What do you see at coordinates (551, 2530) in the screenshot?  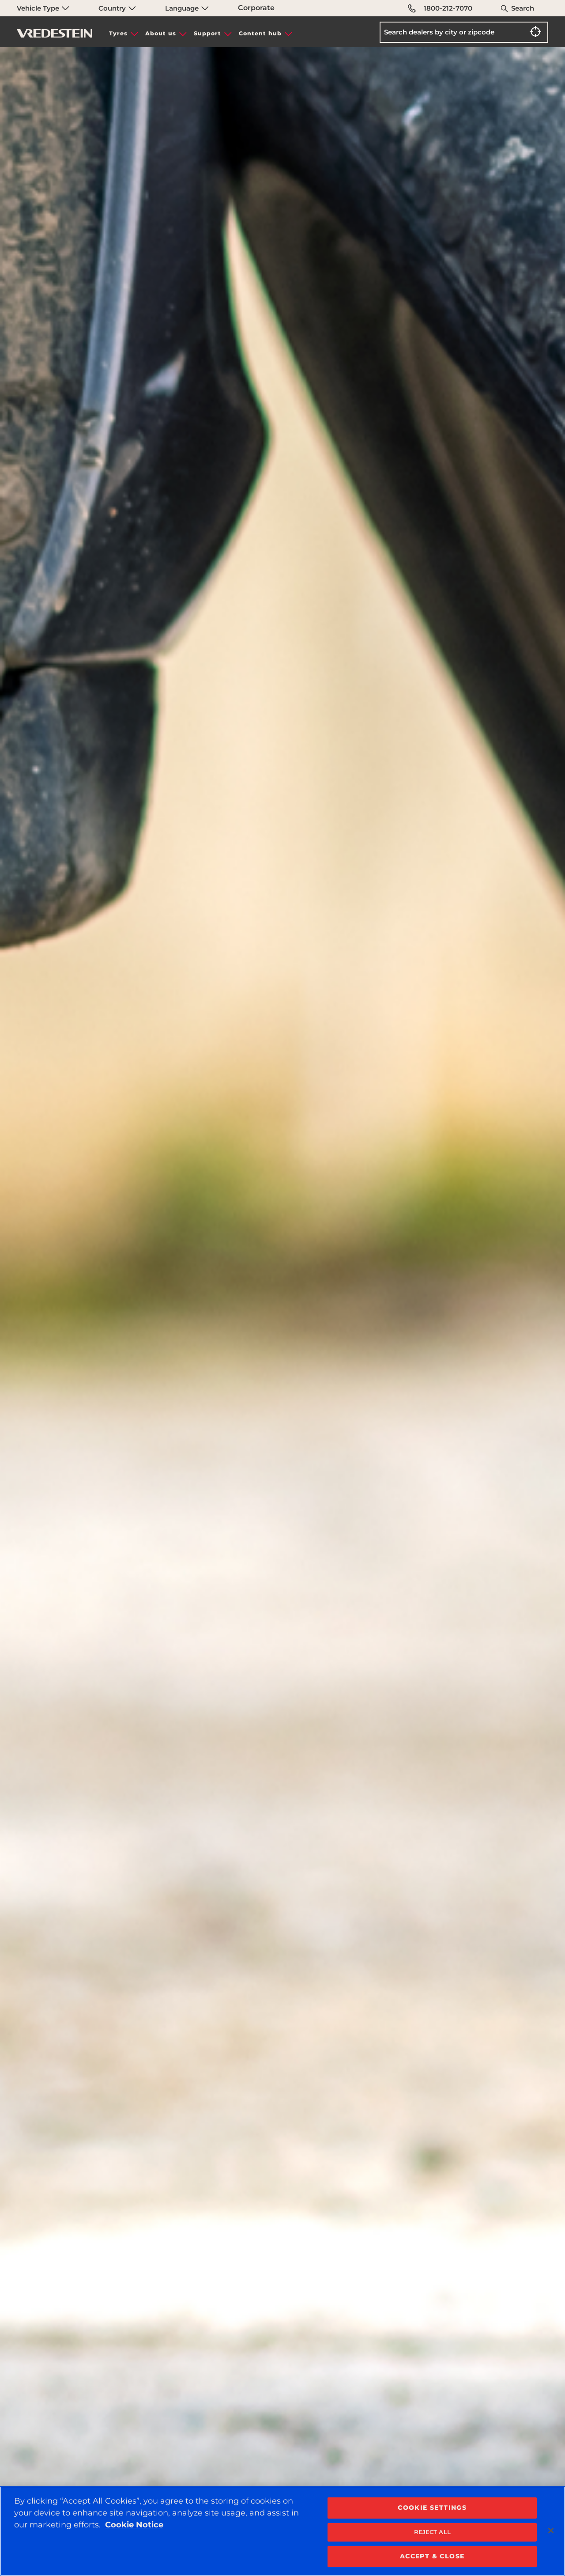 I see `[Close]` at bounding box center [551, 2530].